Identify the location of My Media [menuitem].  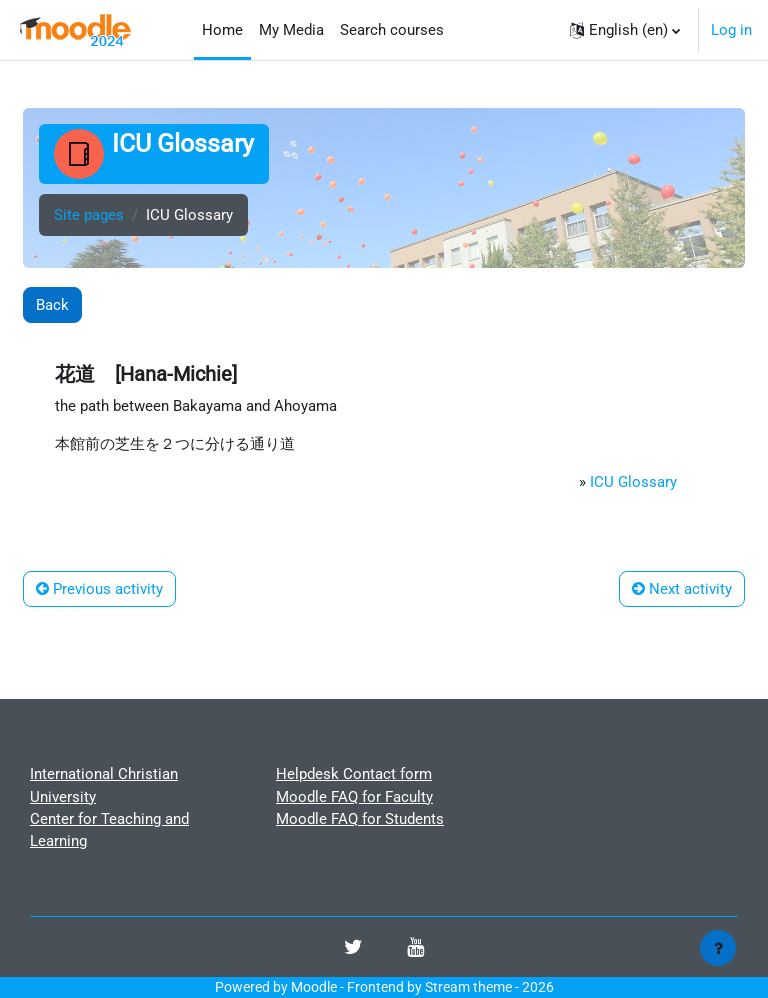
(291, 30).